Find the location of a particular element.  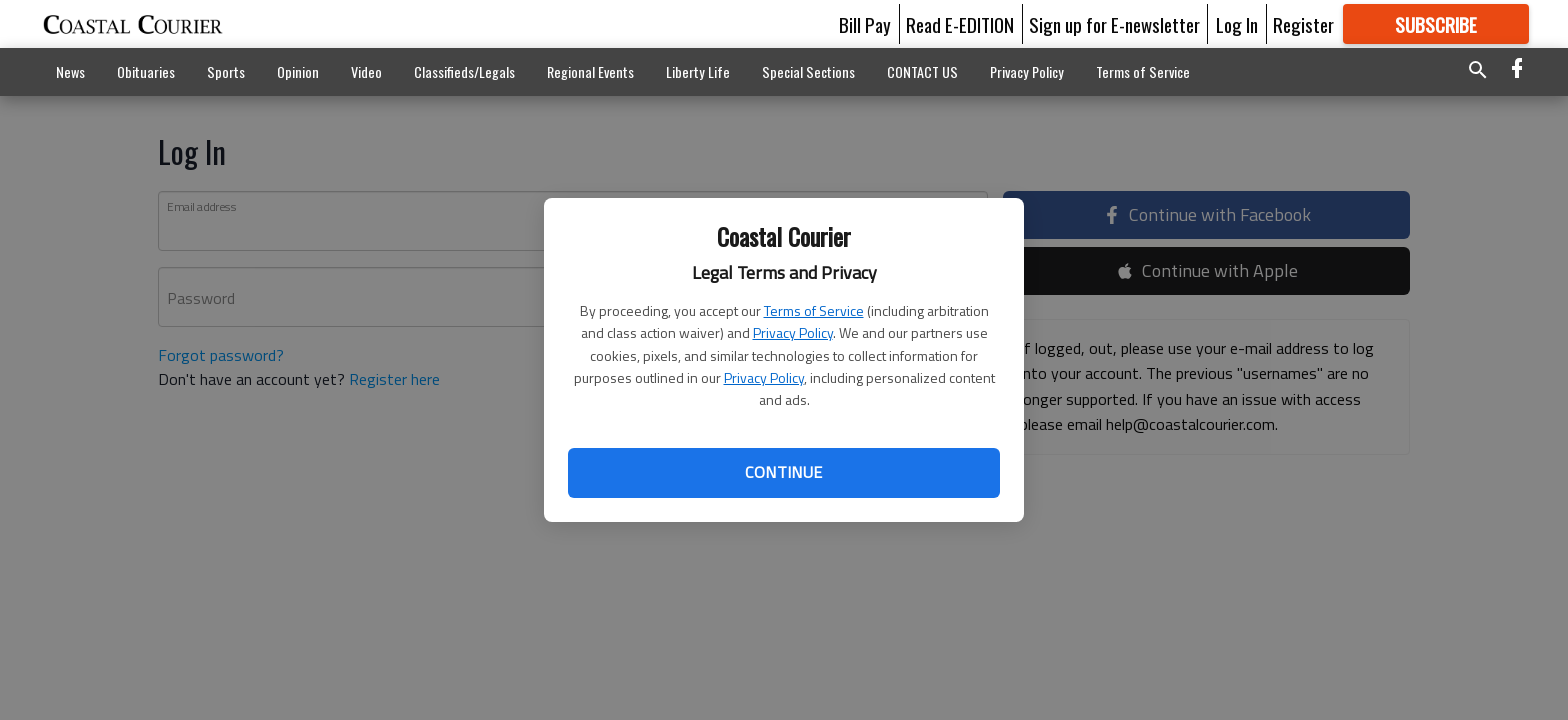

Special Sections is located at coordinates (808, 71).